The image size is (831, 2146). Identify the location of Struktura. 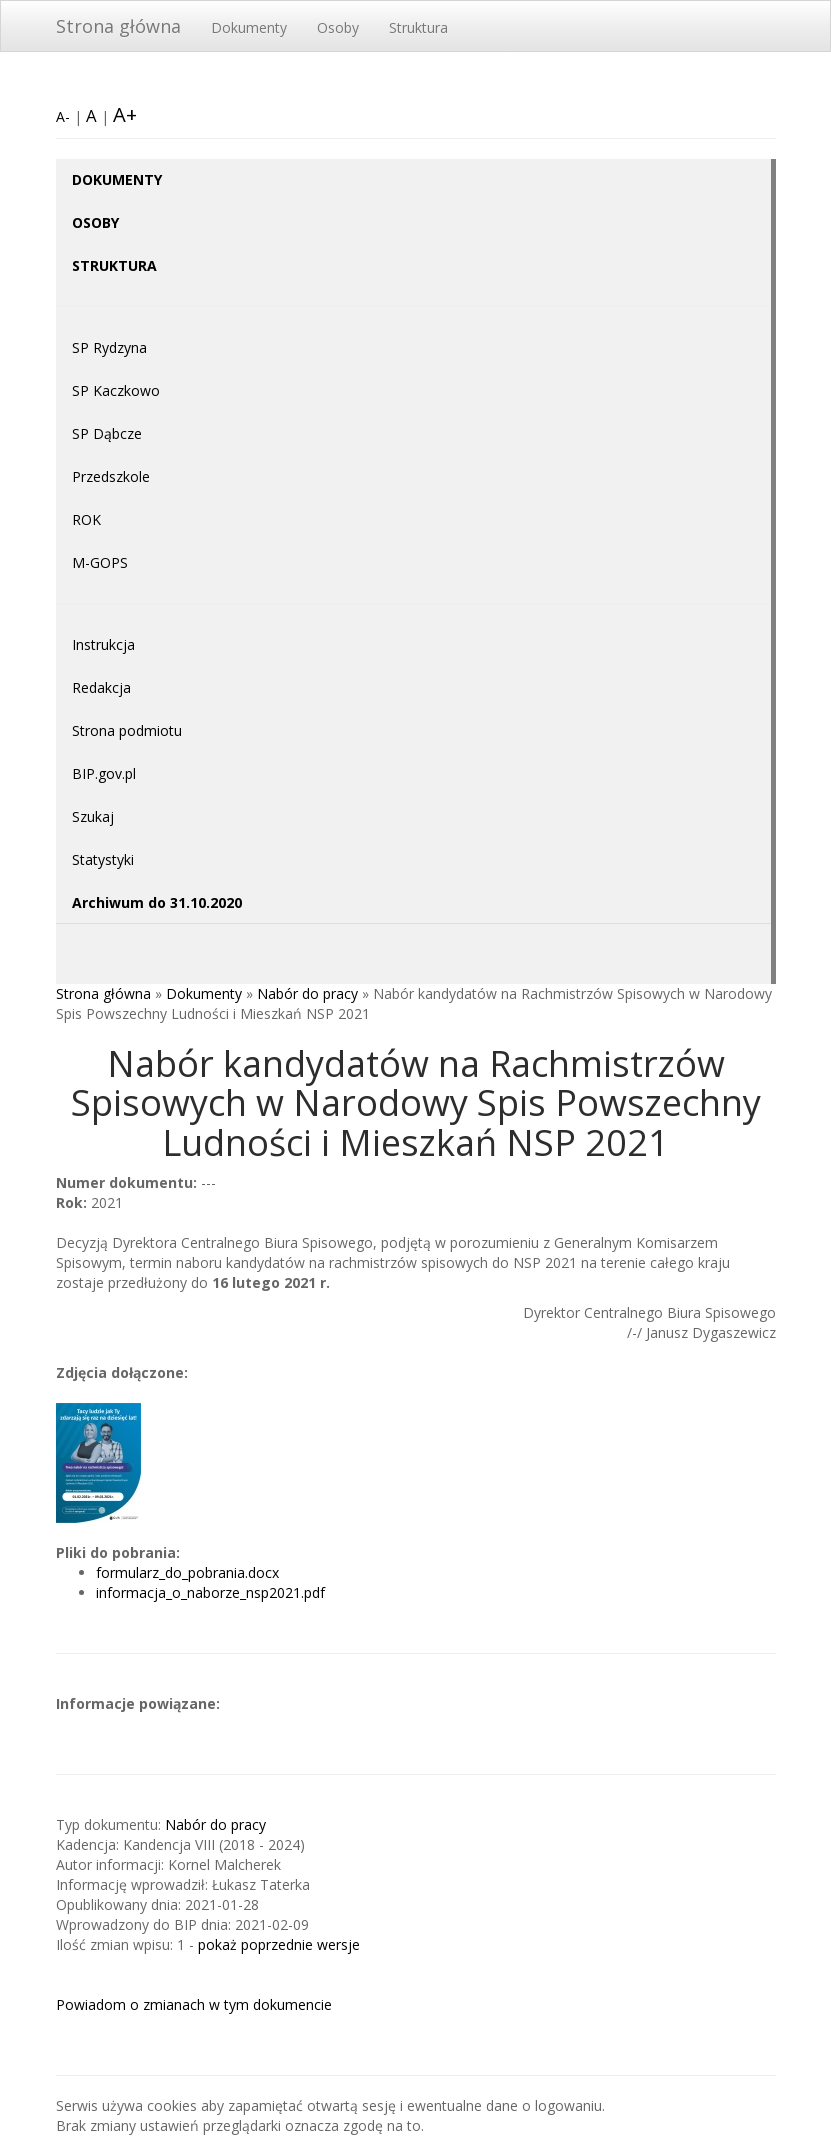
(418, 27).